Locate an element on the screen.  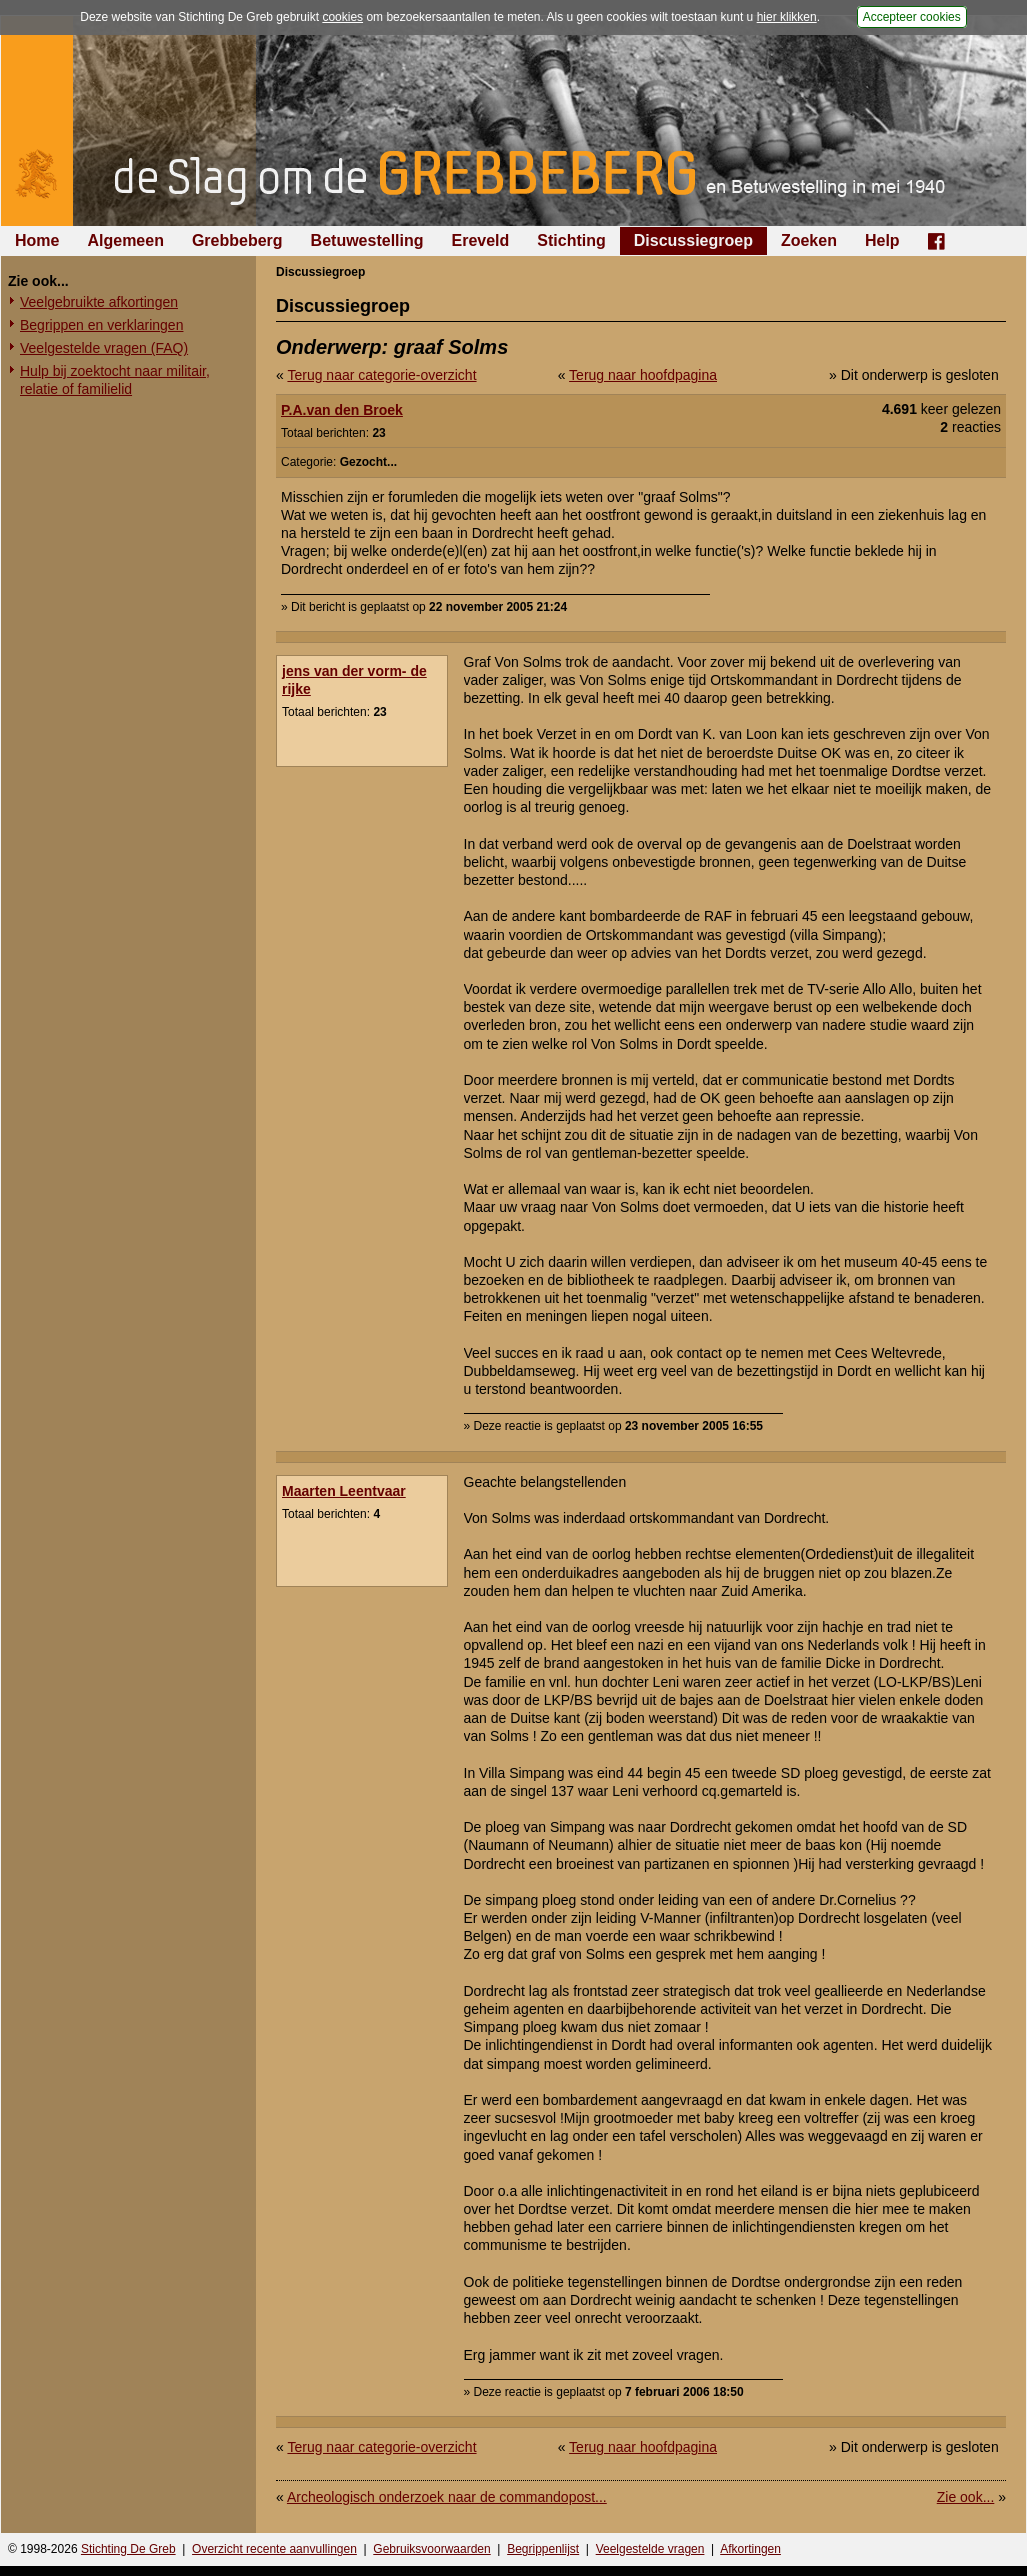
Stichting De Greb is located at coordinates (128, 2549).